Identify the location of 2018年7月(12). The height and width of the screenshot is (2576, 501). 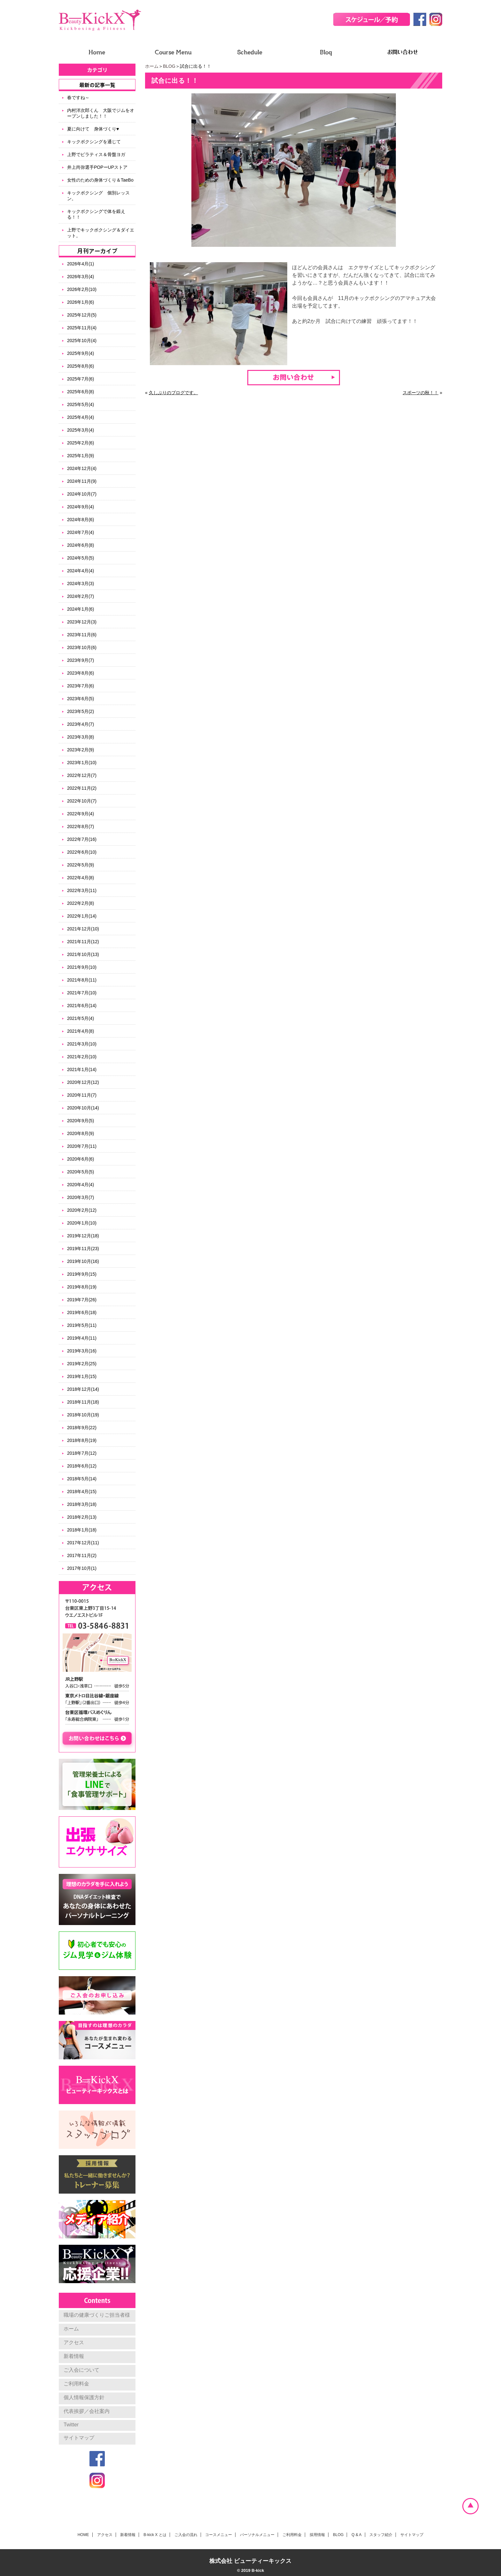
(81, 1453).